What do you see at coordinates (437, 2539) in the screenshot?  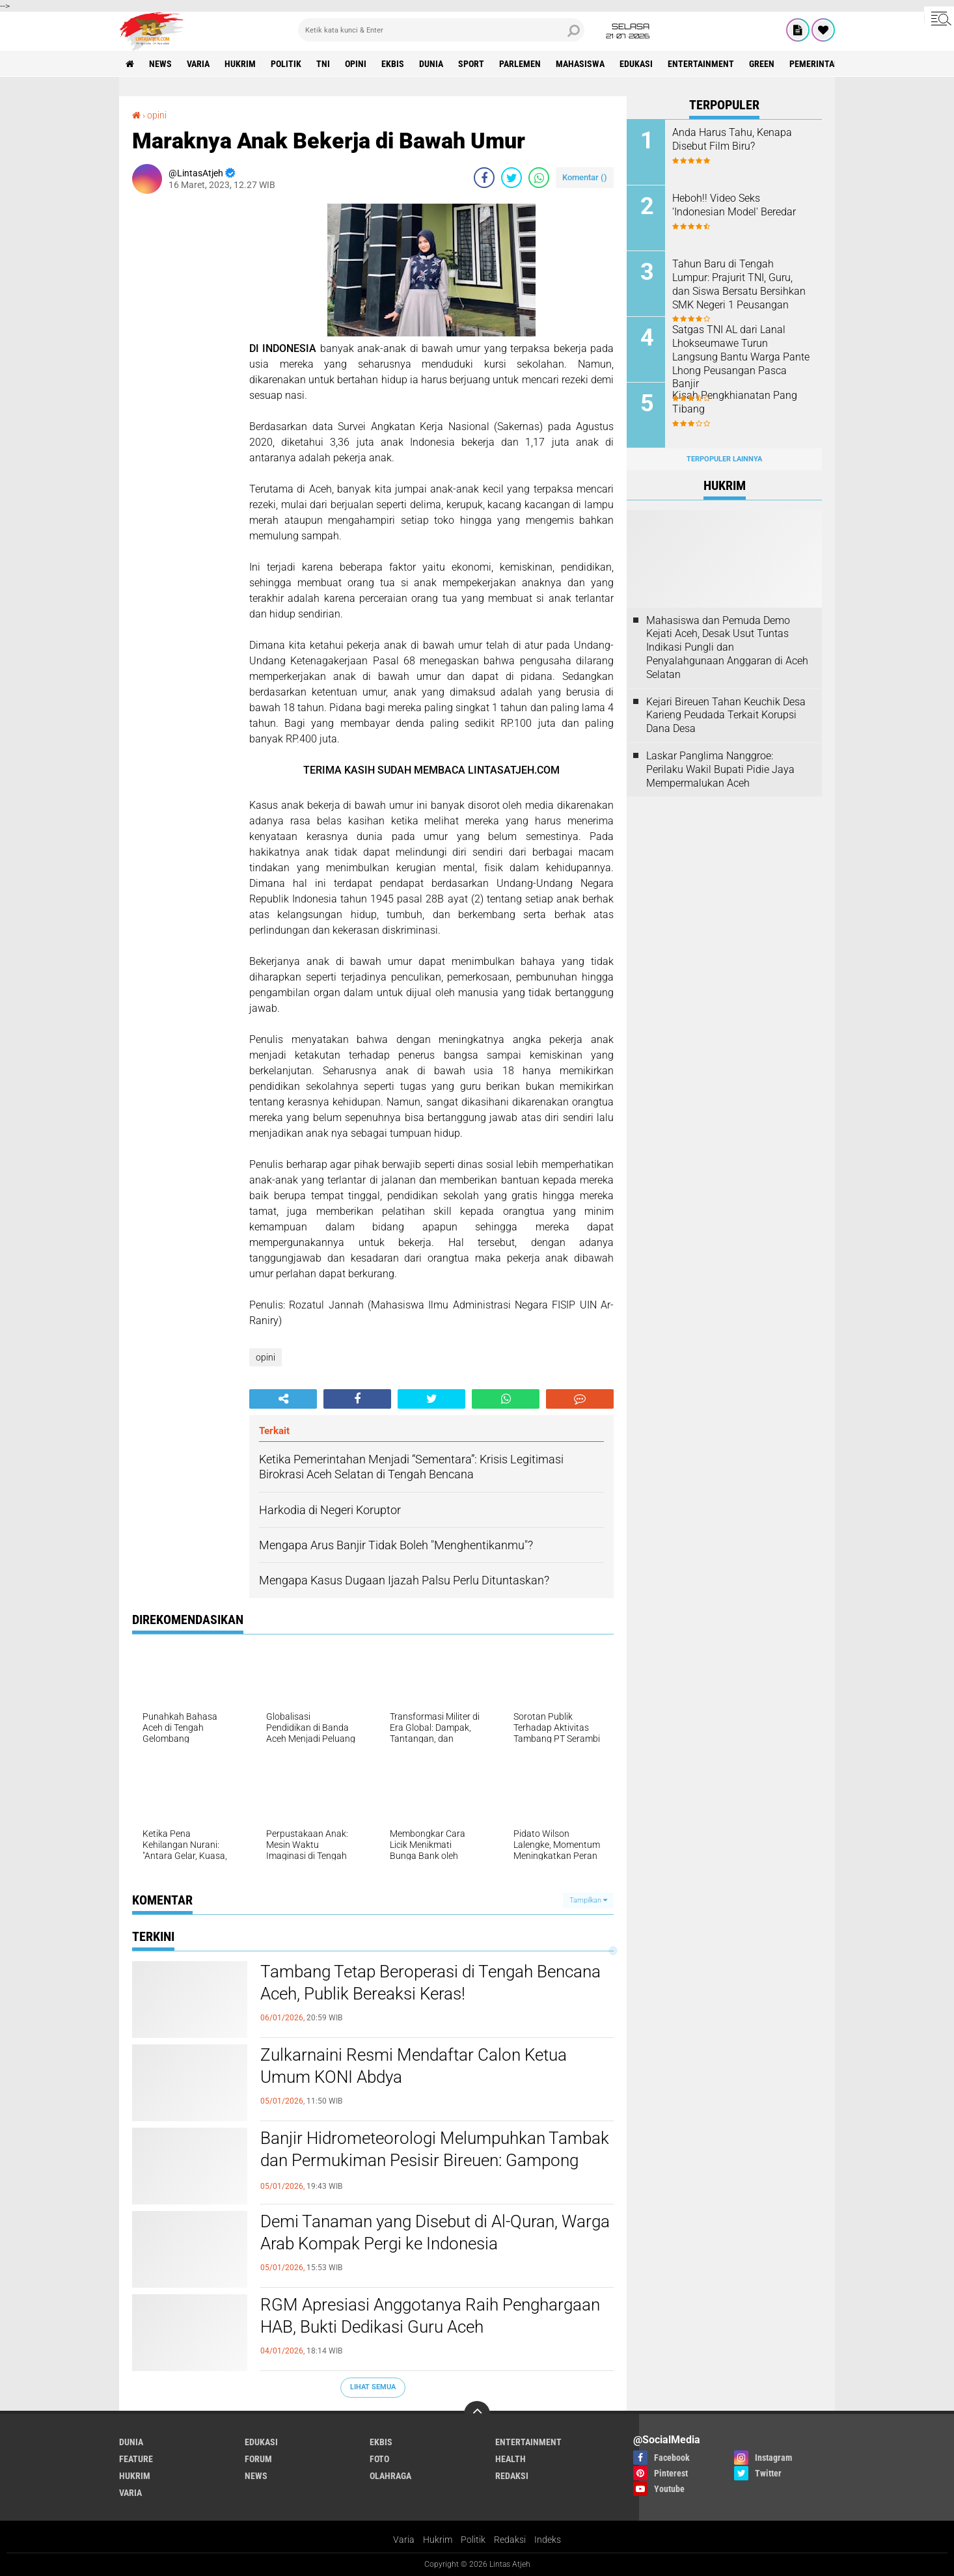 I see `Hukrim` at bounding box center [437, 2539].